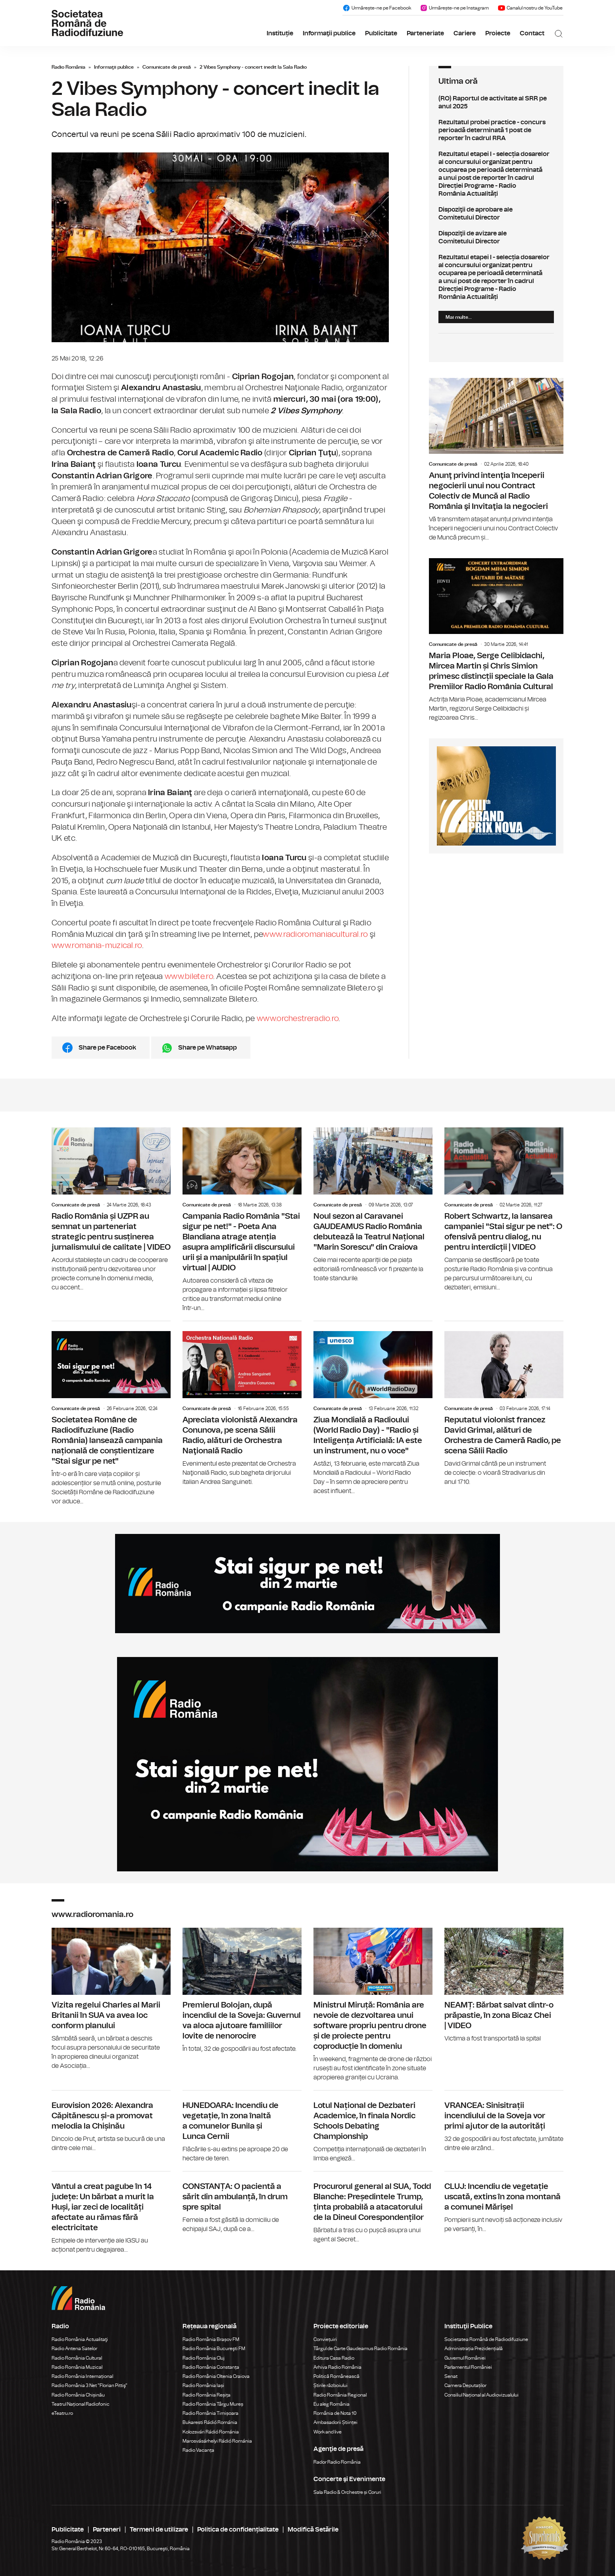 The width and height of the screenshot is (615, 2576). What do you see at coordinates (372, 2126) in the screenshot?
I see `Lotul Național de Dezbateri Academice, în finala Nordic Schools Debating Championship` at bounding box center [372, 2126].